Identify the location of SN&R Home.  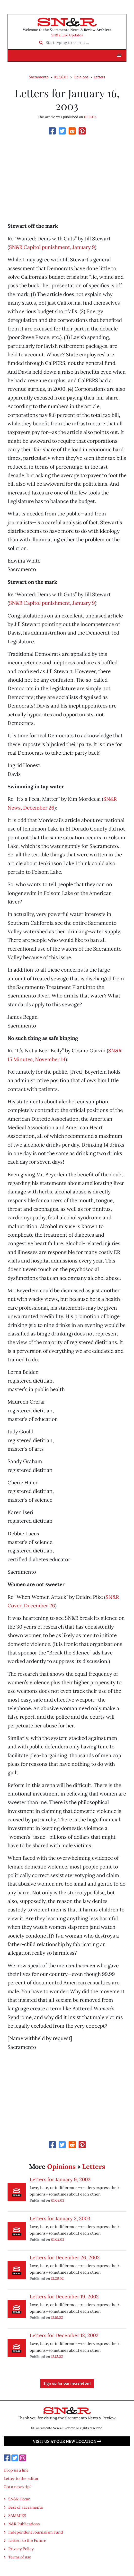
(19, 2498).